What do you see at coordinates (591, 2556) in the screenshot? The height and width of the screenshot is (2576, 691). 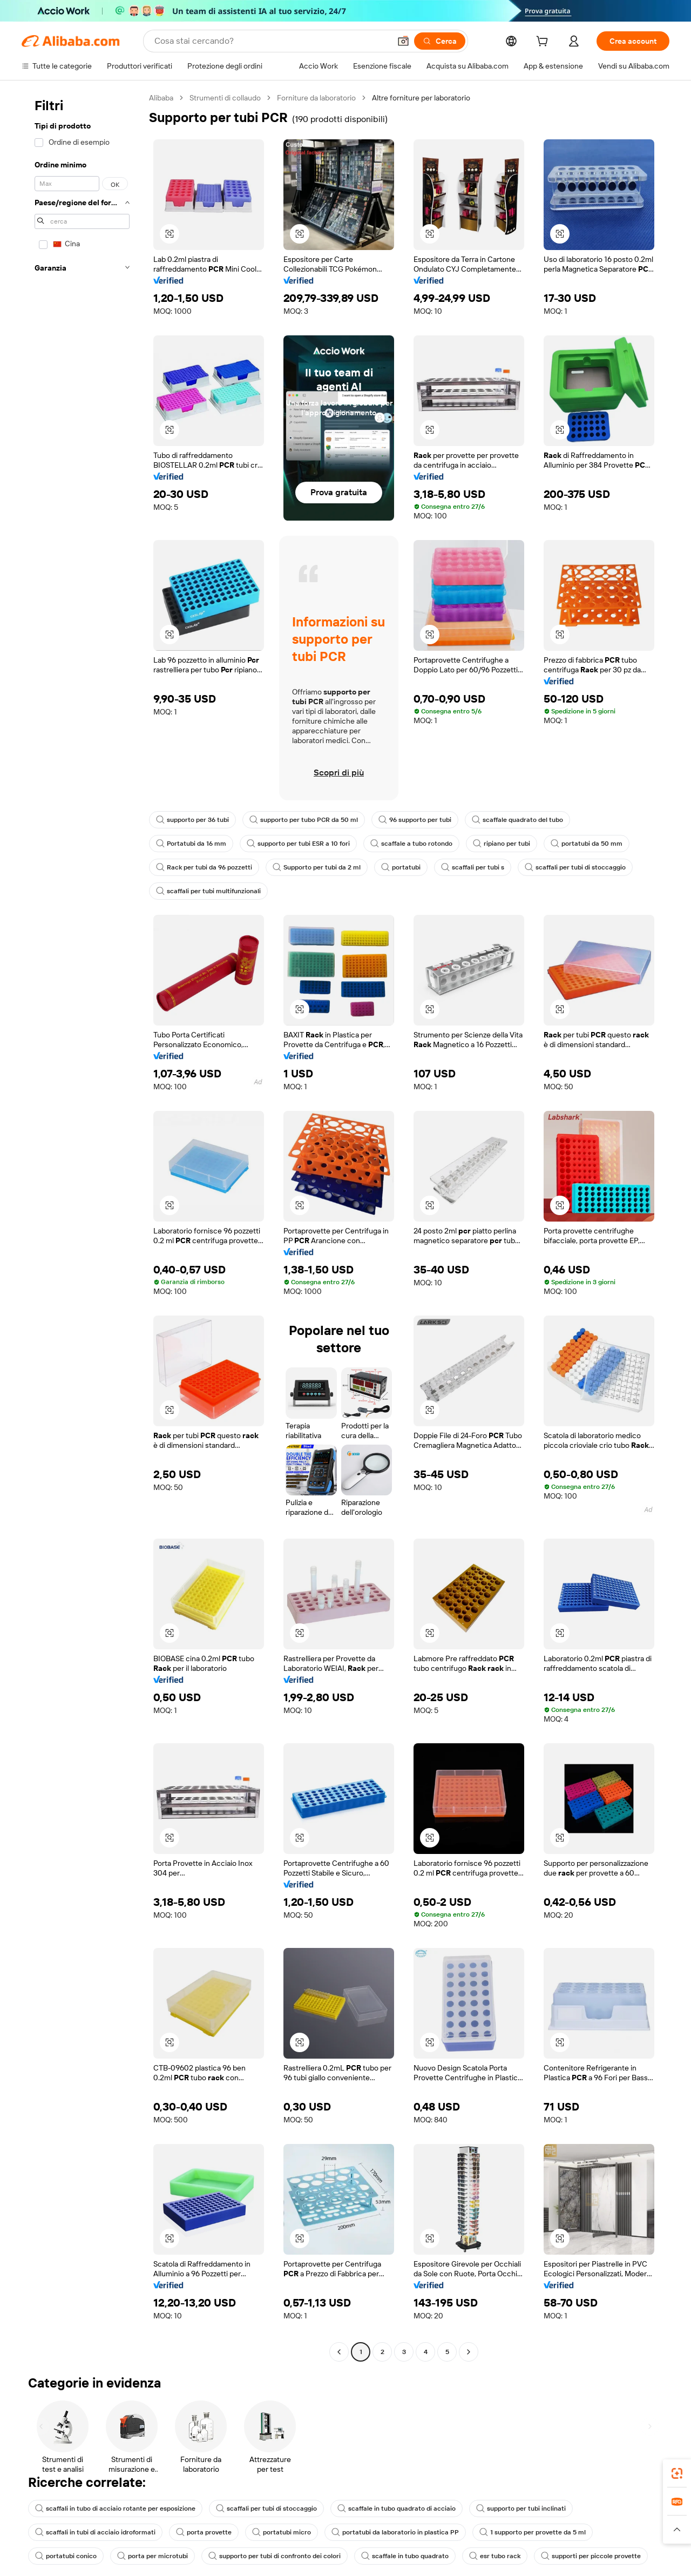 I see `supporti per piccole provette` at bounding box center [591, 2556].